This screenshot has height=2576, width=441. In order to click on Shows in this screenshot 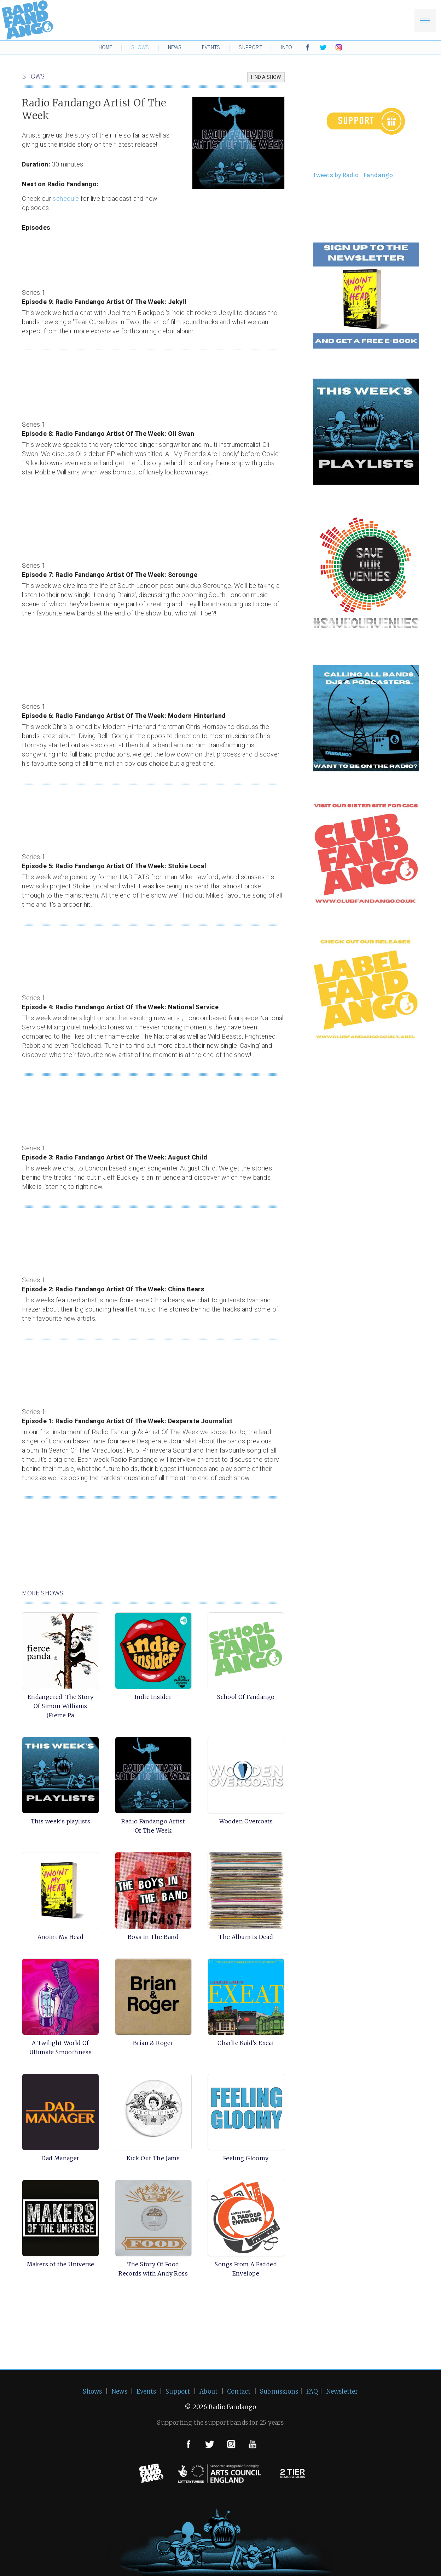, I will do `click(92, 2391)`.